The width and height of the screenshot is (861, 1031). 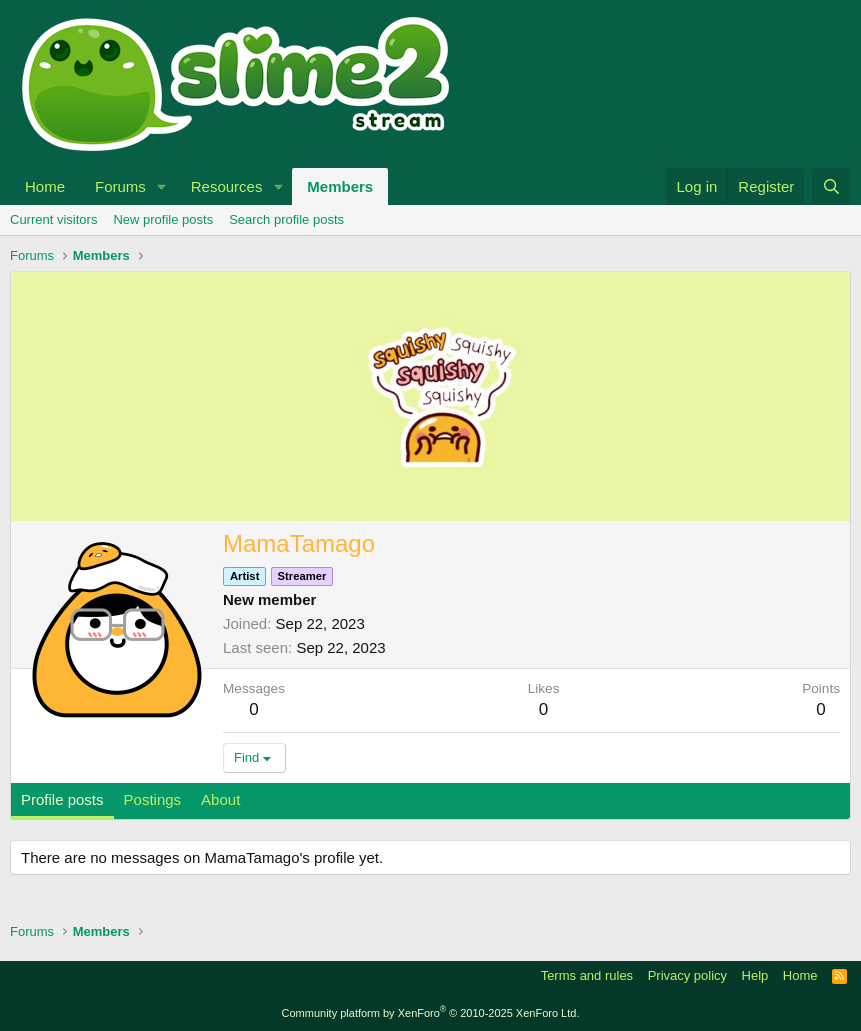 What do you see at coordinates (286, 219) in the screenshot?
I see `Search profile posts` at bounding box center [286, 219].